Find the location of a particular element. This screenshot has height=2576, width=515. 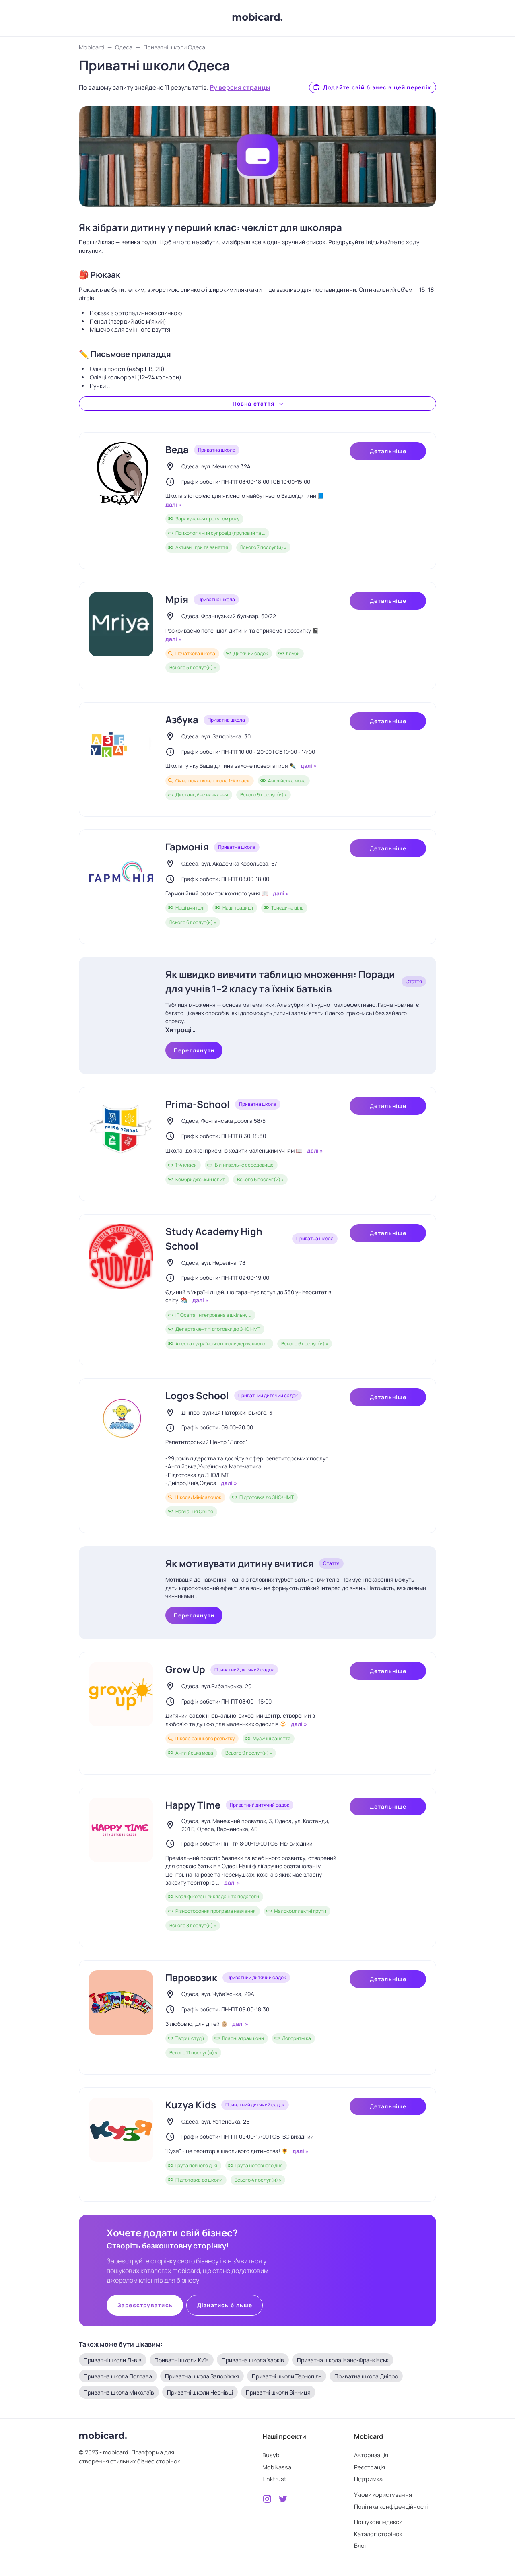

Блог is located at coordinates (360, 2545).